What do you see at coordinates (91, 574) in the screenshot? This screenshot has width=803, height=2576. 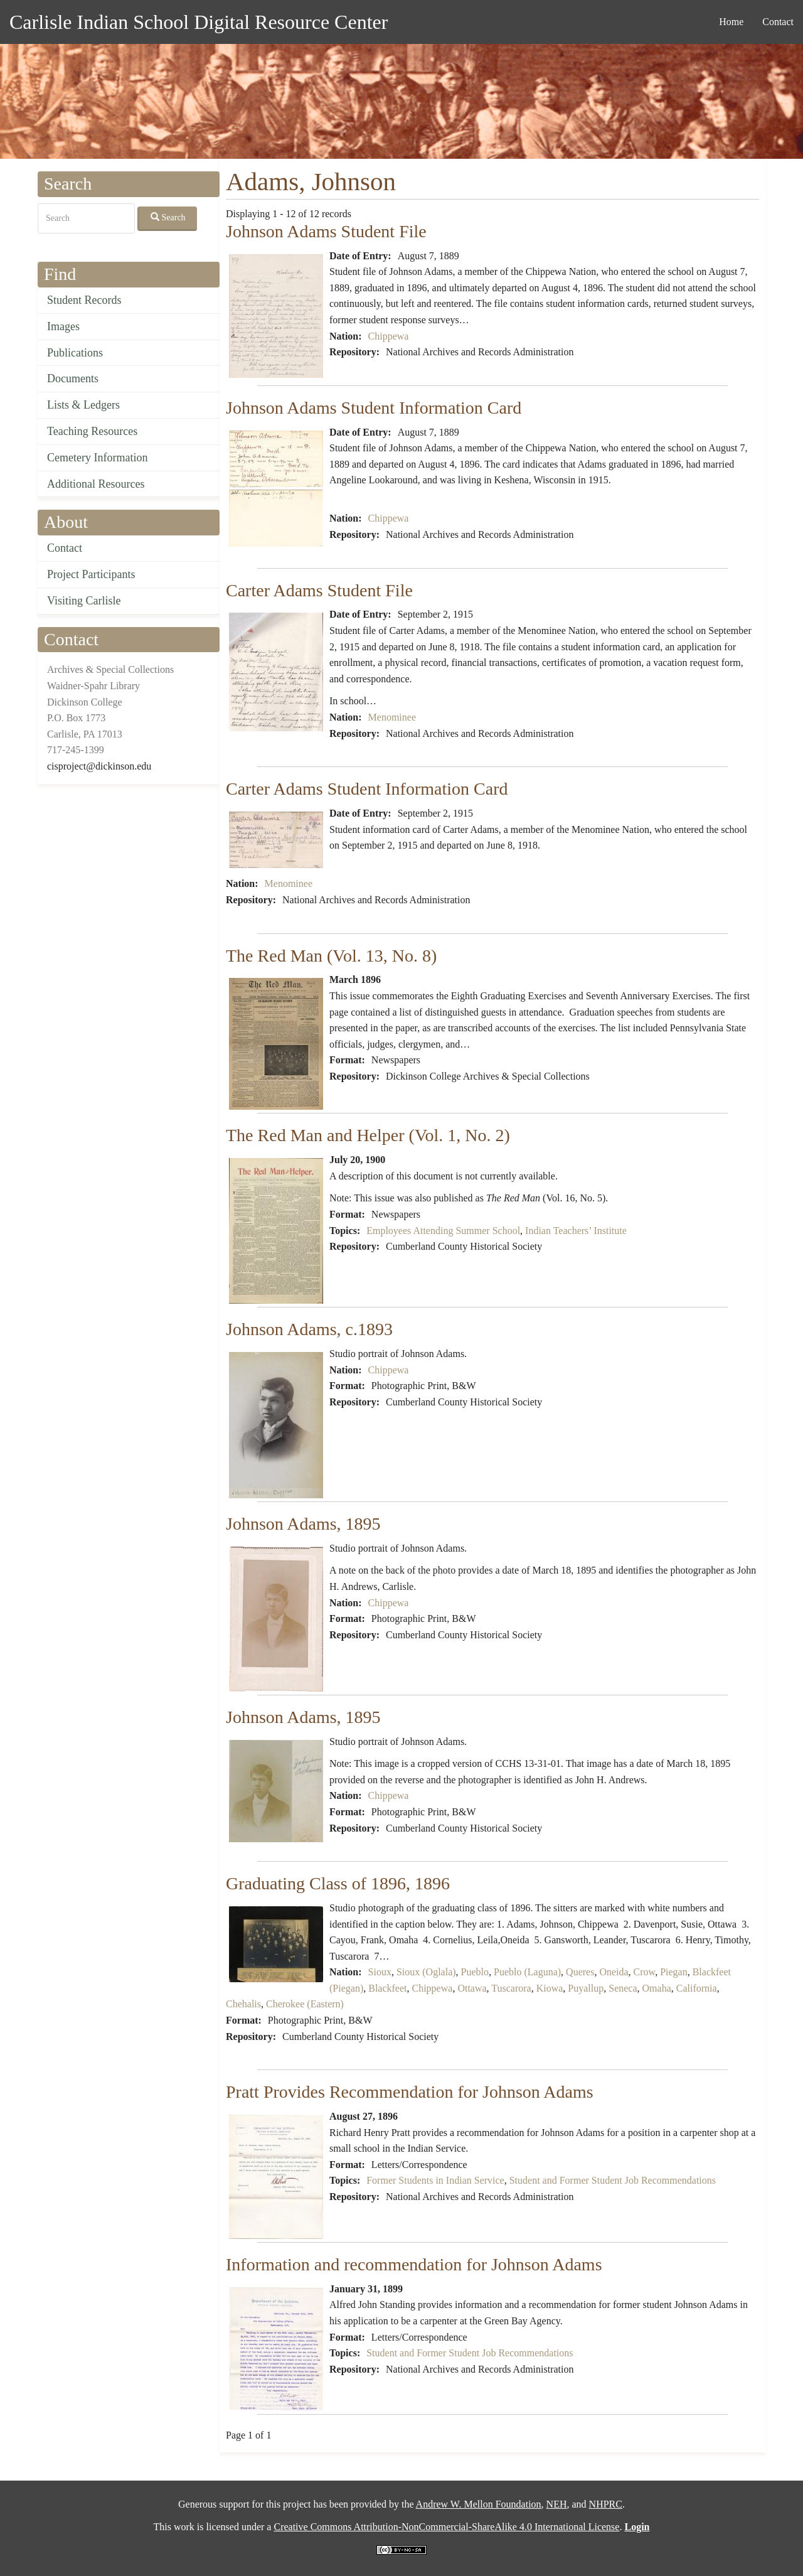 I see `Project Participants` at bounding box center [91, 574].